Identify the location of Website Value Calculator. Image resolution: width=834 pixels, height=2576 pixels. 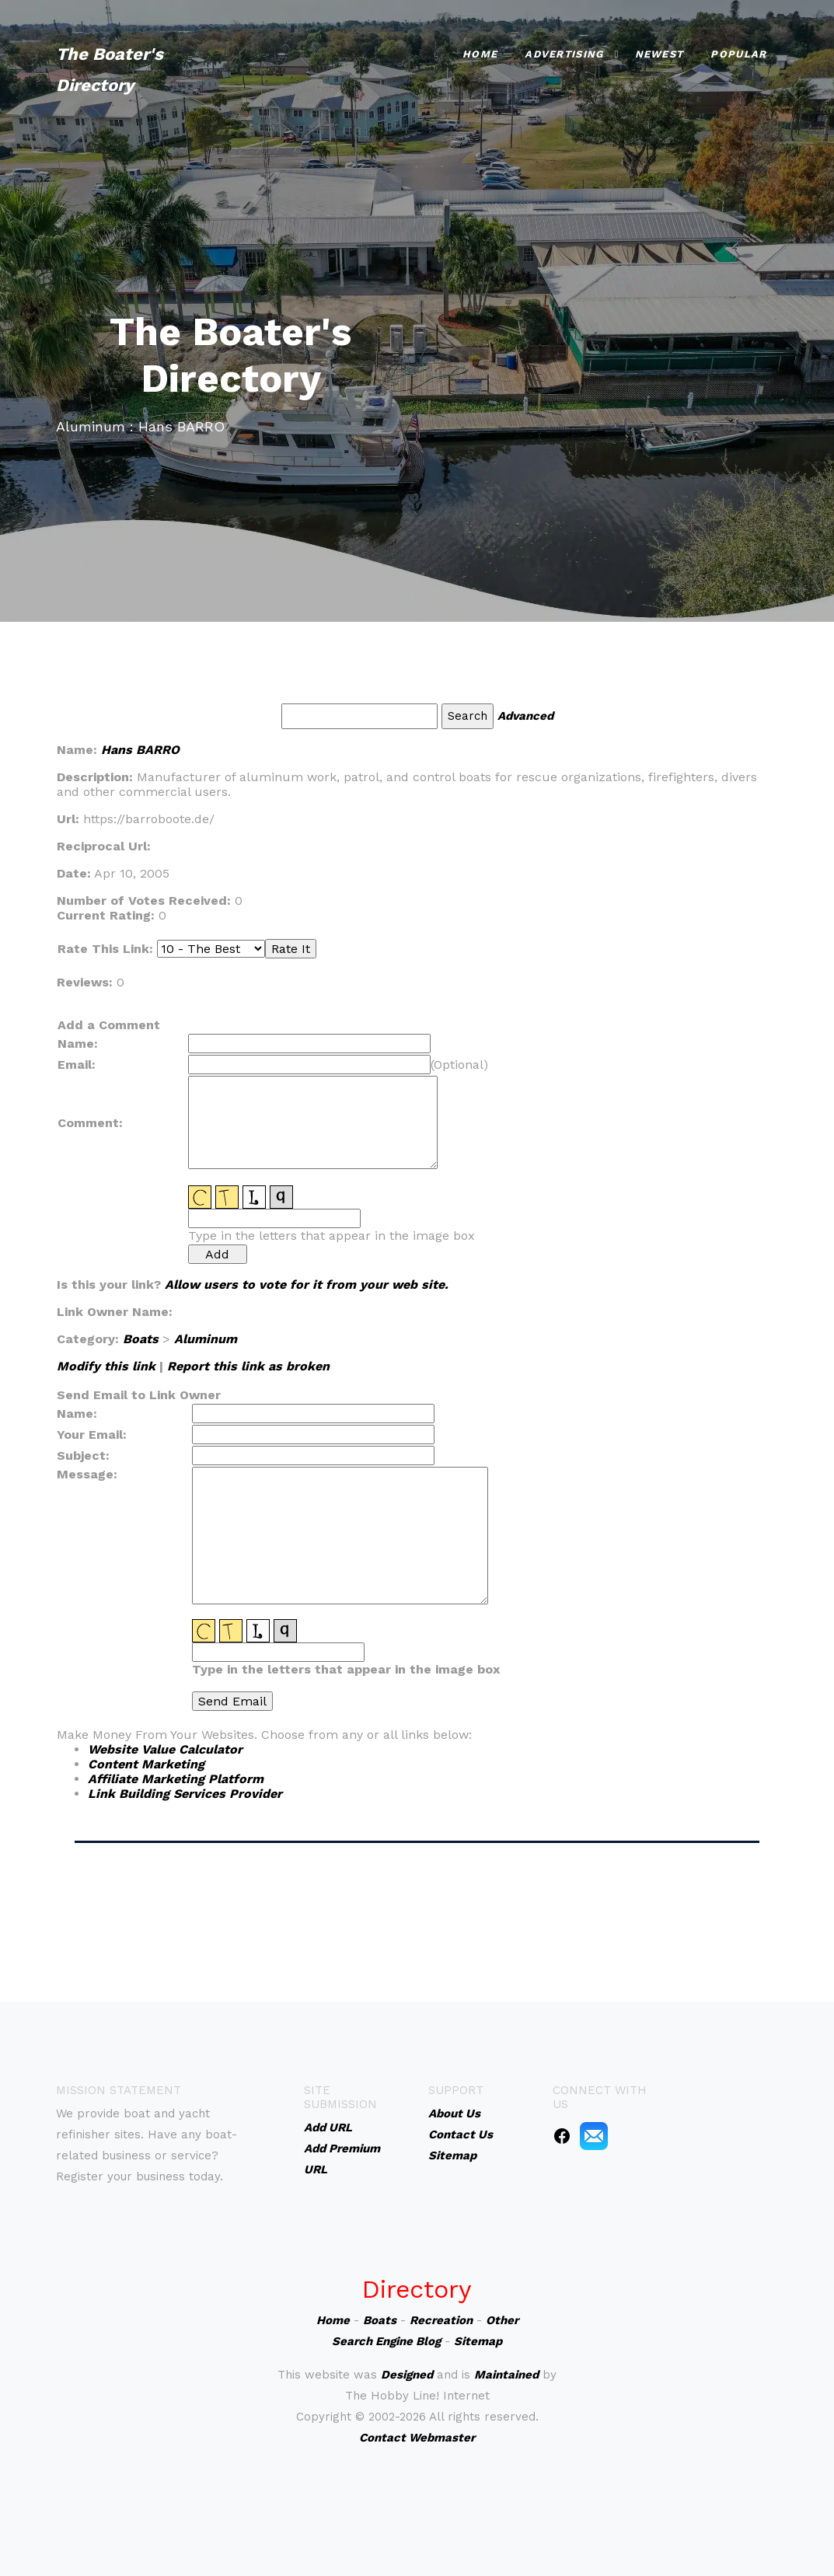
(165, 1749).